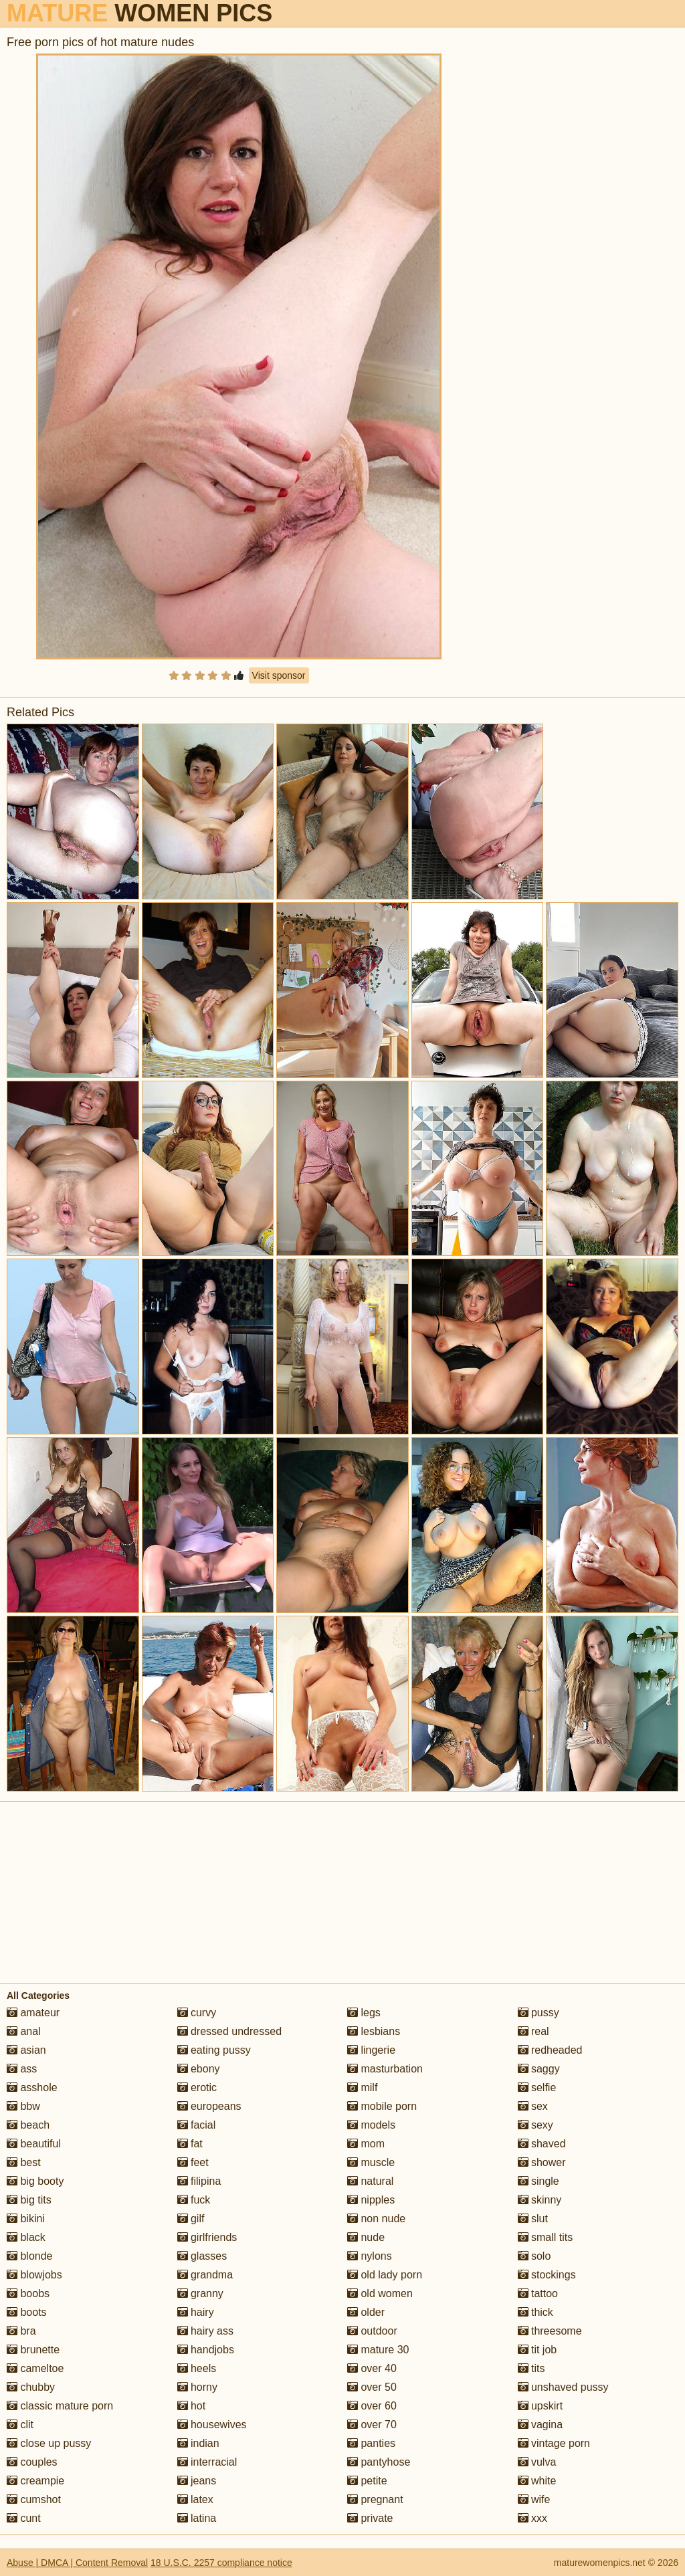 This screenshot has height=2576, width=685. What do you see at coordinates (534, 2256) in the screenshot?
I see `solo` at bounding box center [534, 2256].